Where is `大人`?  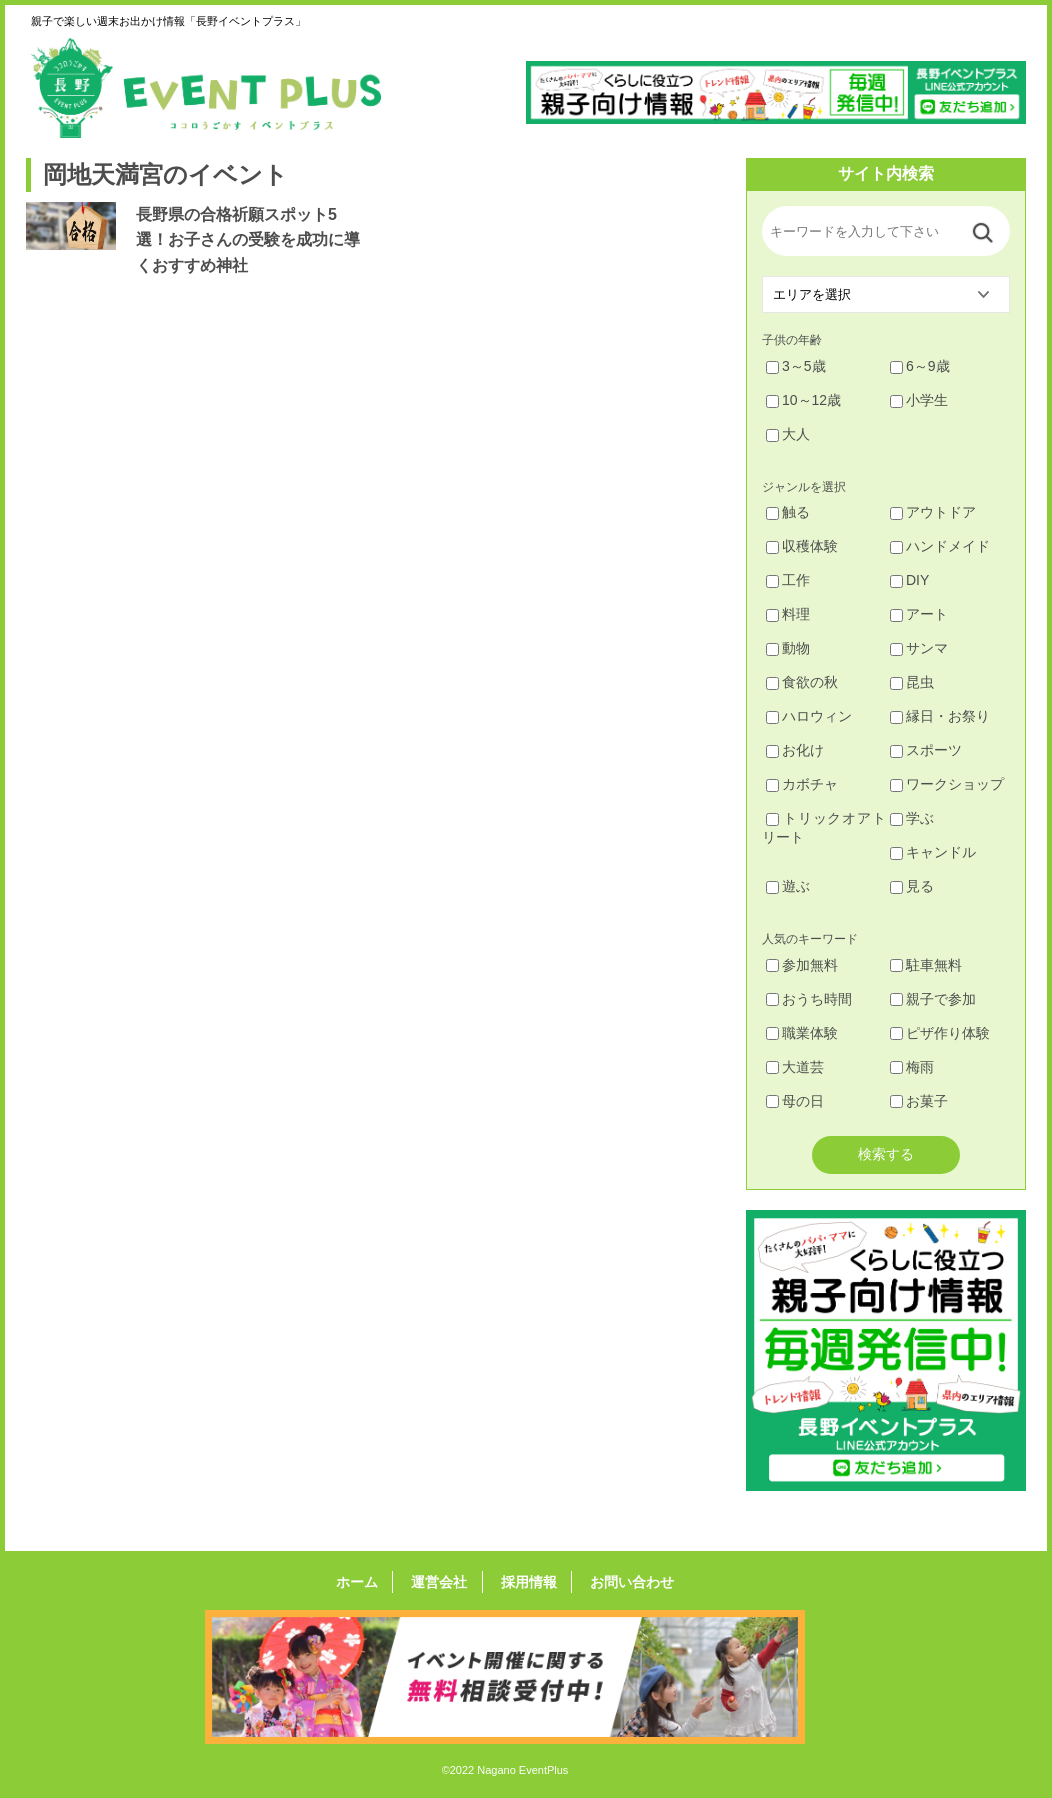 大人 is located at coordinates (788, 434).